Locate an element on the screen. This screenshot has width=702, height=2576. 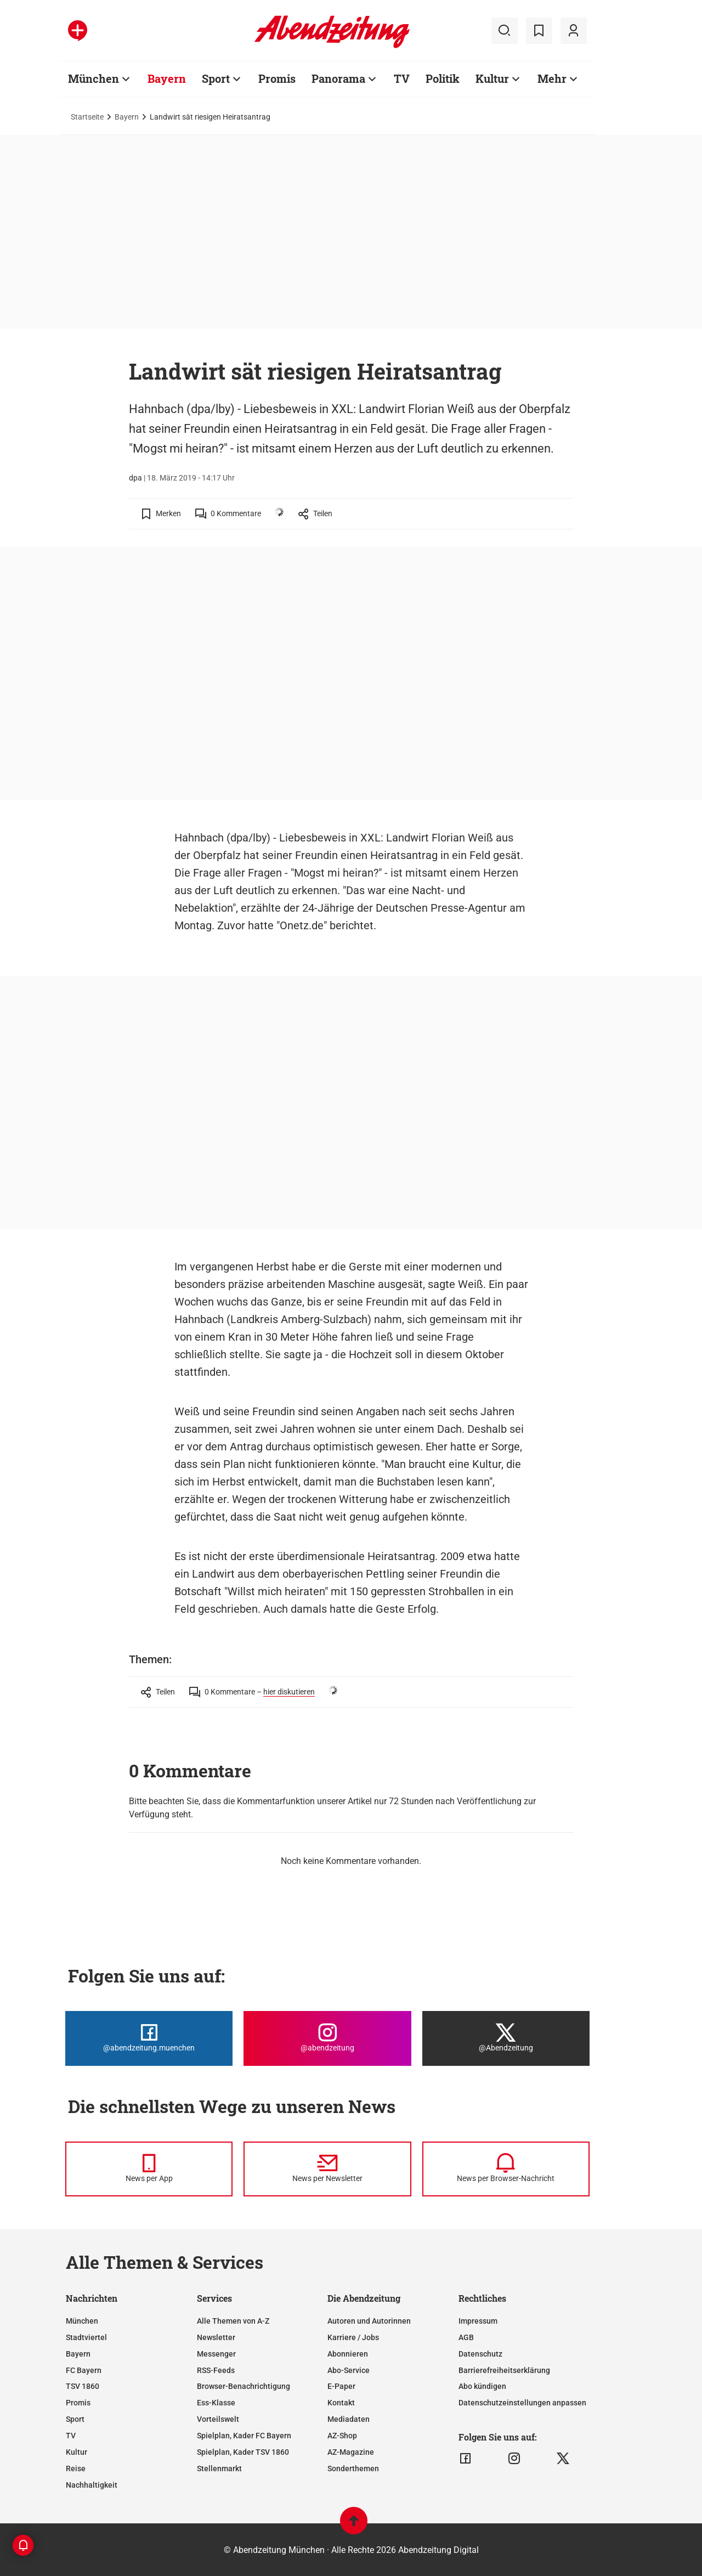
Abo-Service is located at coordinates (348, 2370).